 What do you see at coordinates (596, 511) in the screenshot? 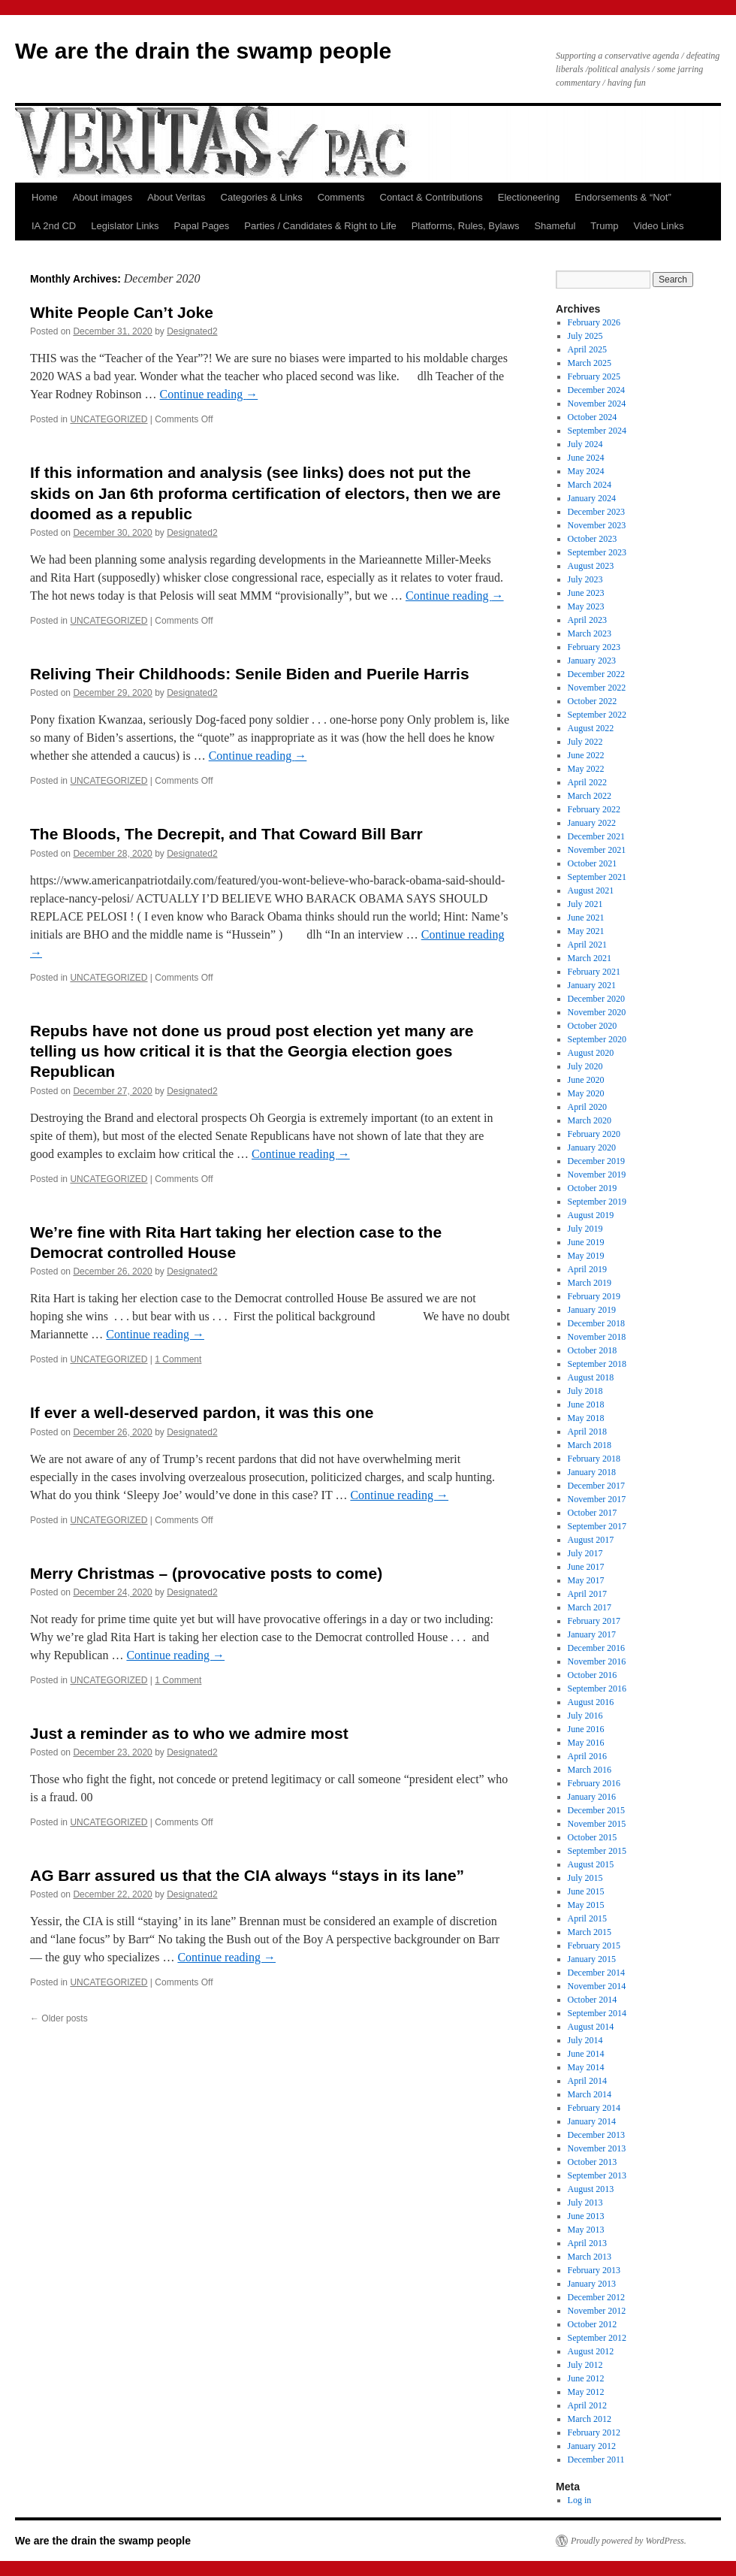
I see `December 2023` at bounding box center [596, 511].